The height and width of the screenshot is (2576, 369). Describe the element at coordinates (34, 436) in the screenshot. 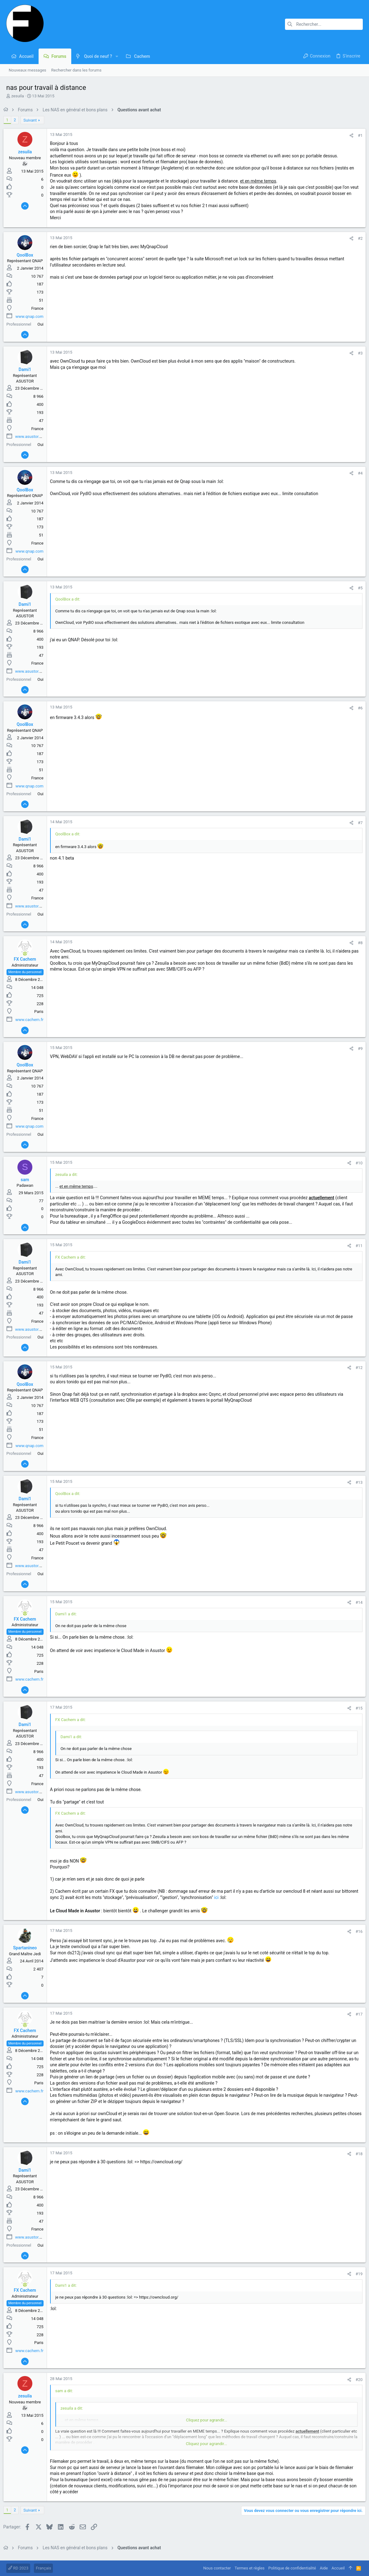

I see `www.asustor.com` at that location.